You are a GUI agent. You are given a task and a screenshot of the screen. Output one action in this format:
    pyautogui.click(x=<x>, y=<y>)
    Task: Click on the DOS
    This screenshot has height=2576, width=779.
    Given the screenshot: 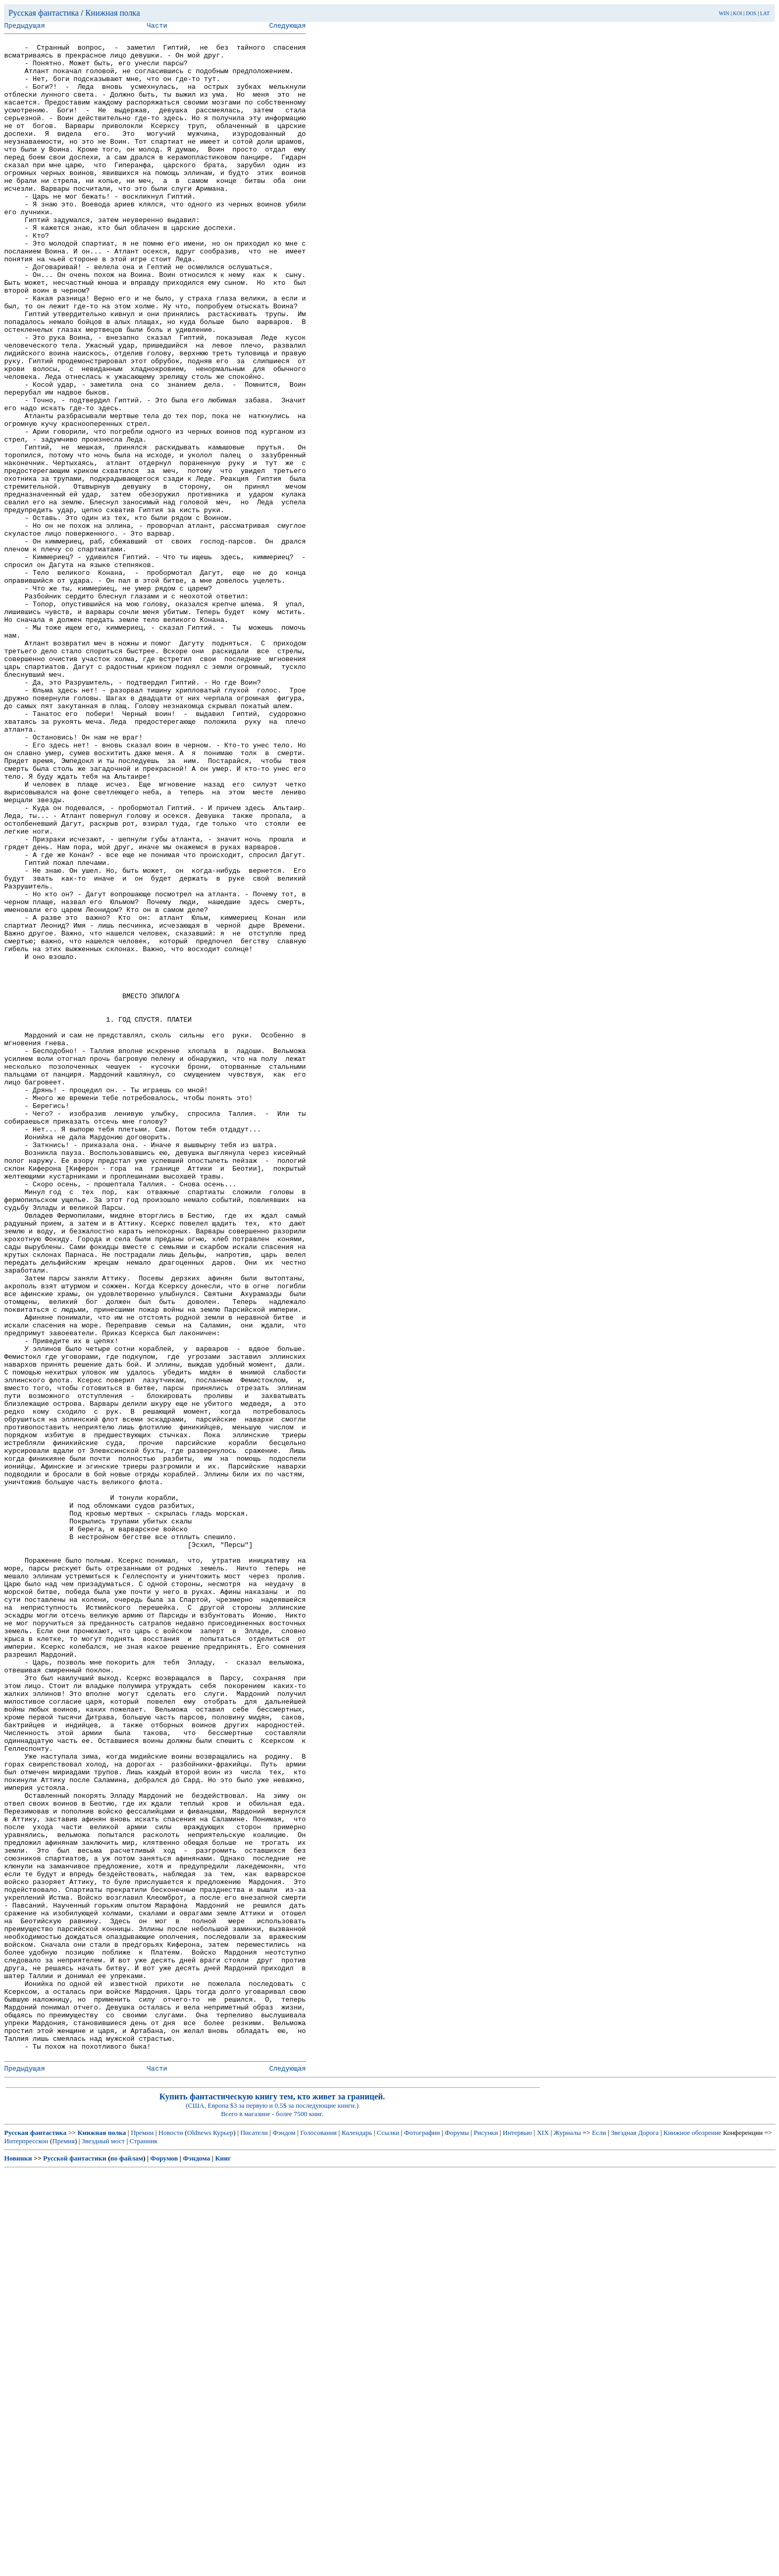 What is the action you would take?
    pyautogui.click(x=751, y=13)
    